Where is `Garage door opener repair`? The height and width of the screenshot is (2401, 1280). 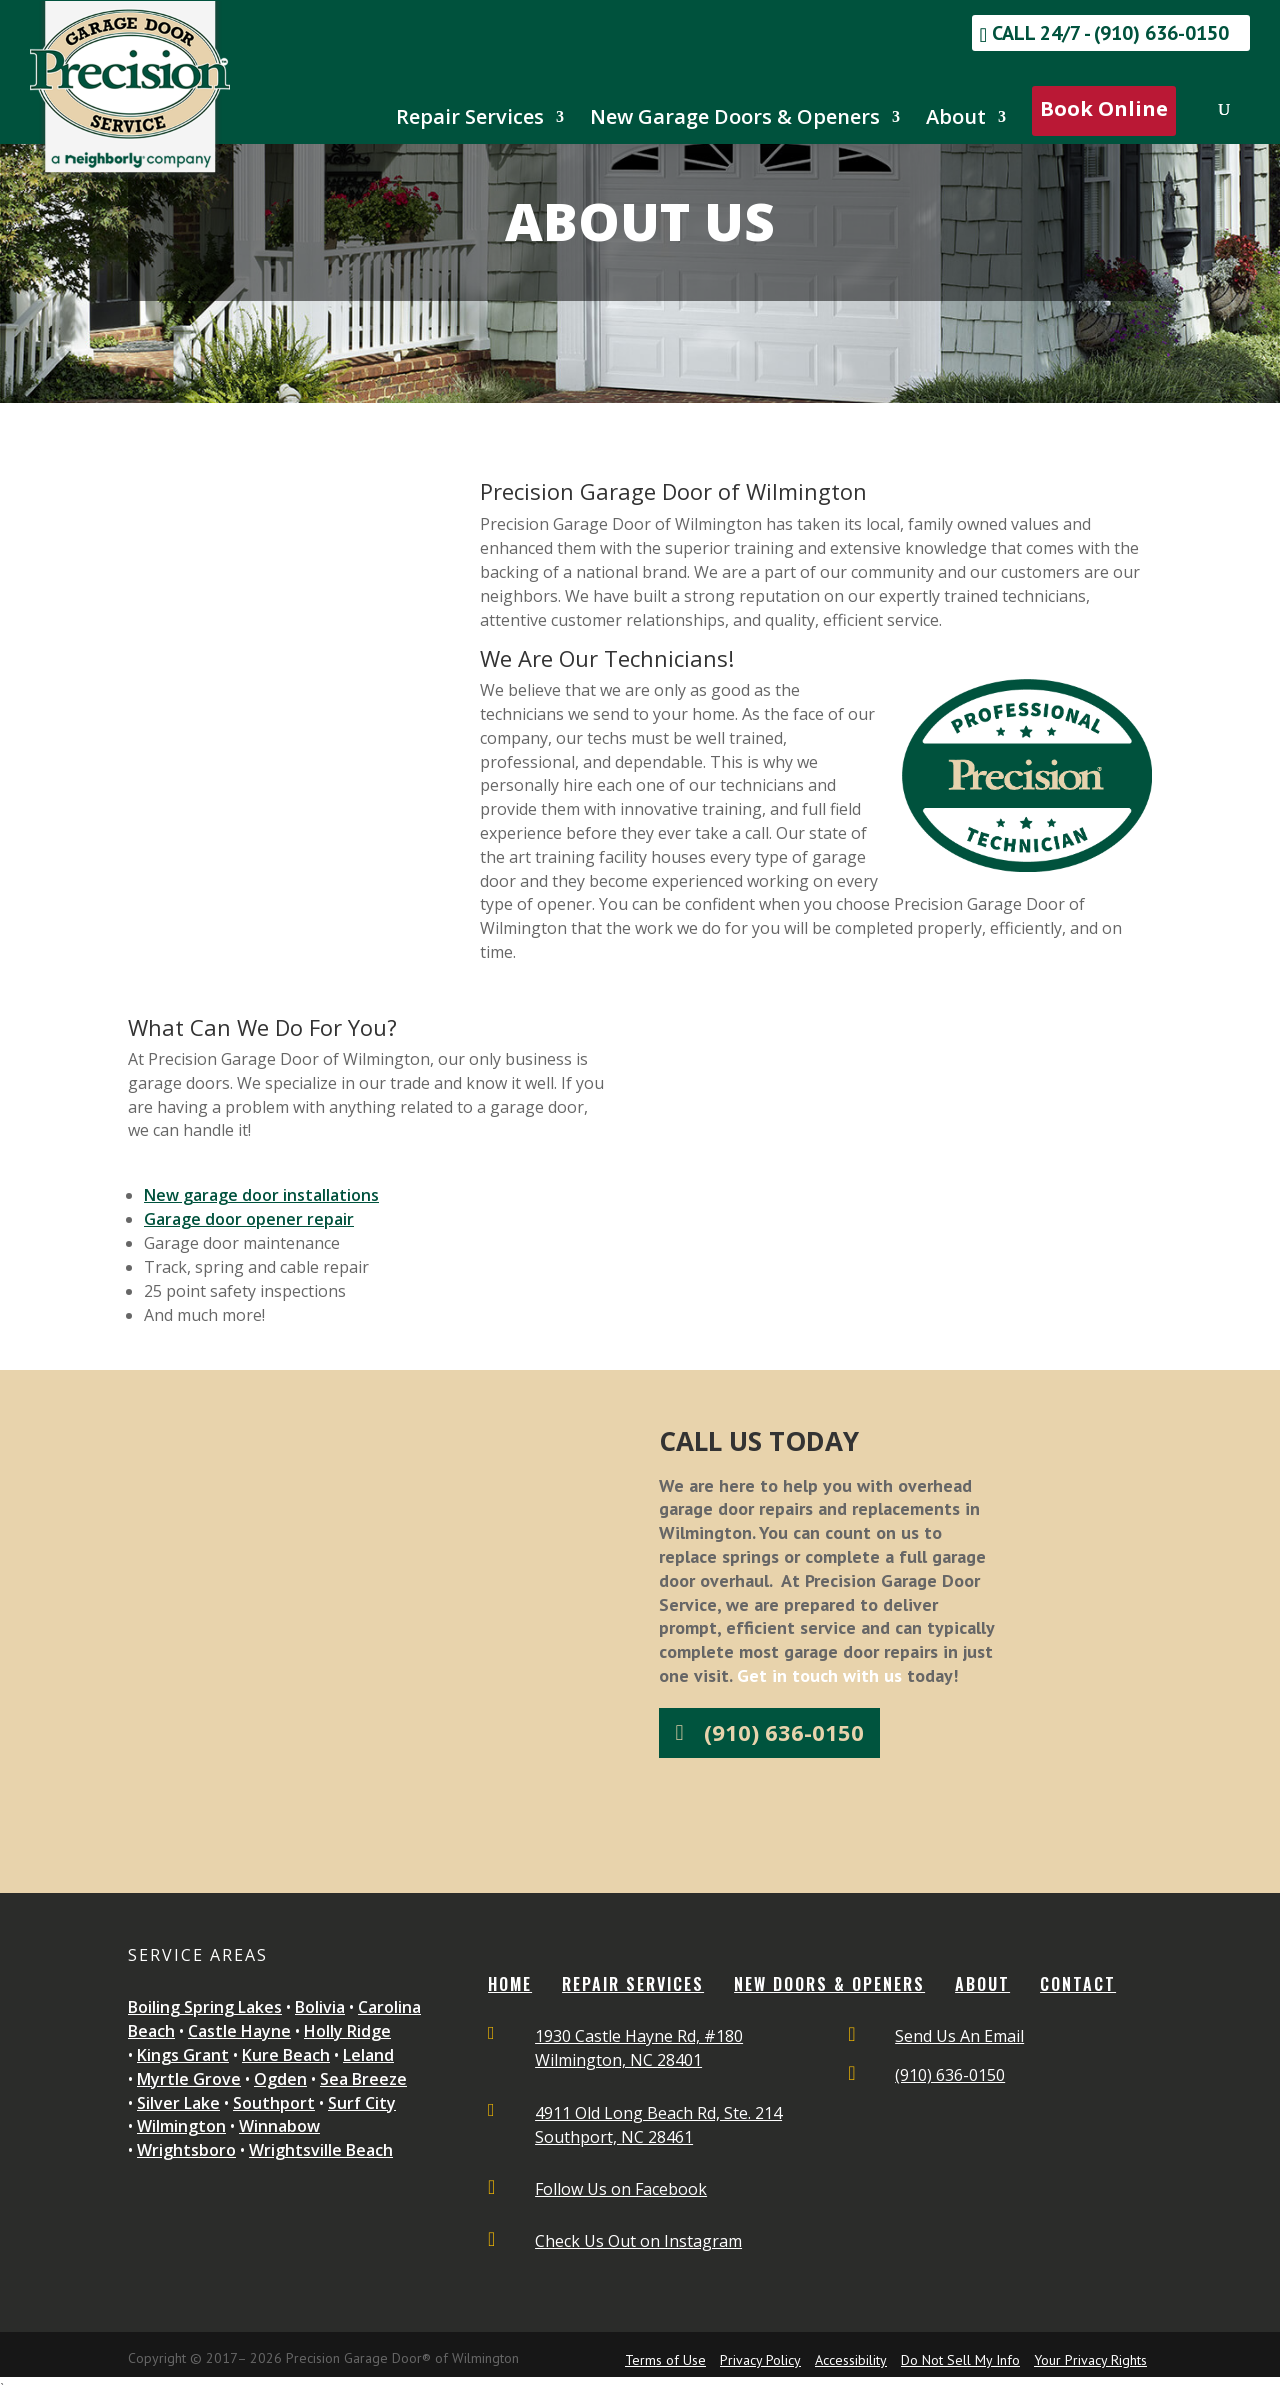 Garage door opener repair is located at coordinates (249, 1219).